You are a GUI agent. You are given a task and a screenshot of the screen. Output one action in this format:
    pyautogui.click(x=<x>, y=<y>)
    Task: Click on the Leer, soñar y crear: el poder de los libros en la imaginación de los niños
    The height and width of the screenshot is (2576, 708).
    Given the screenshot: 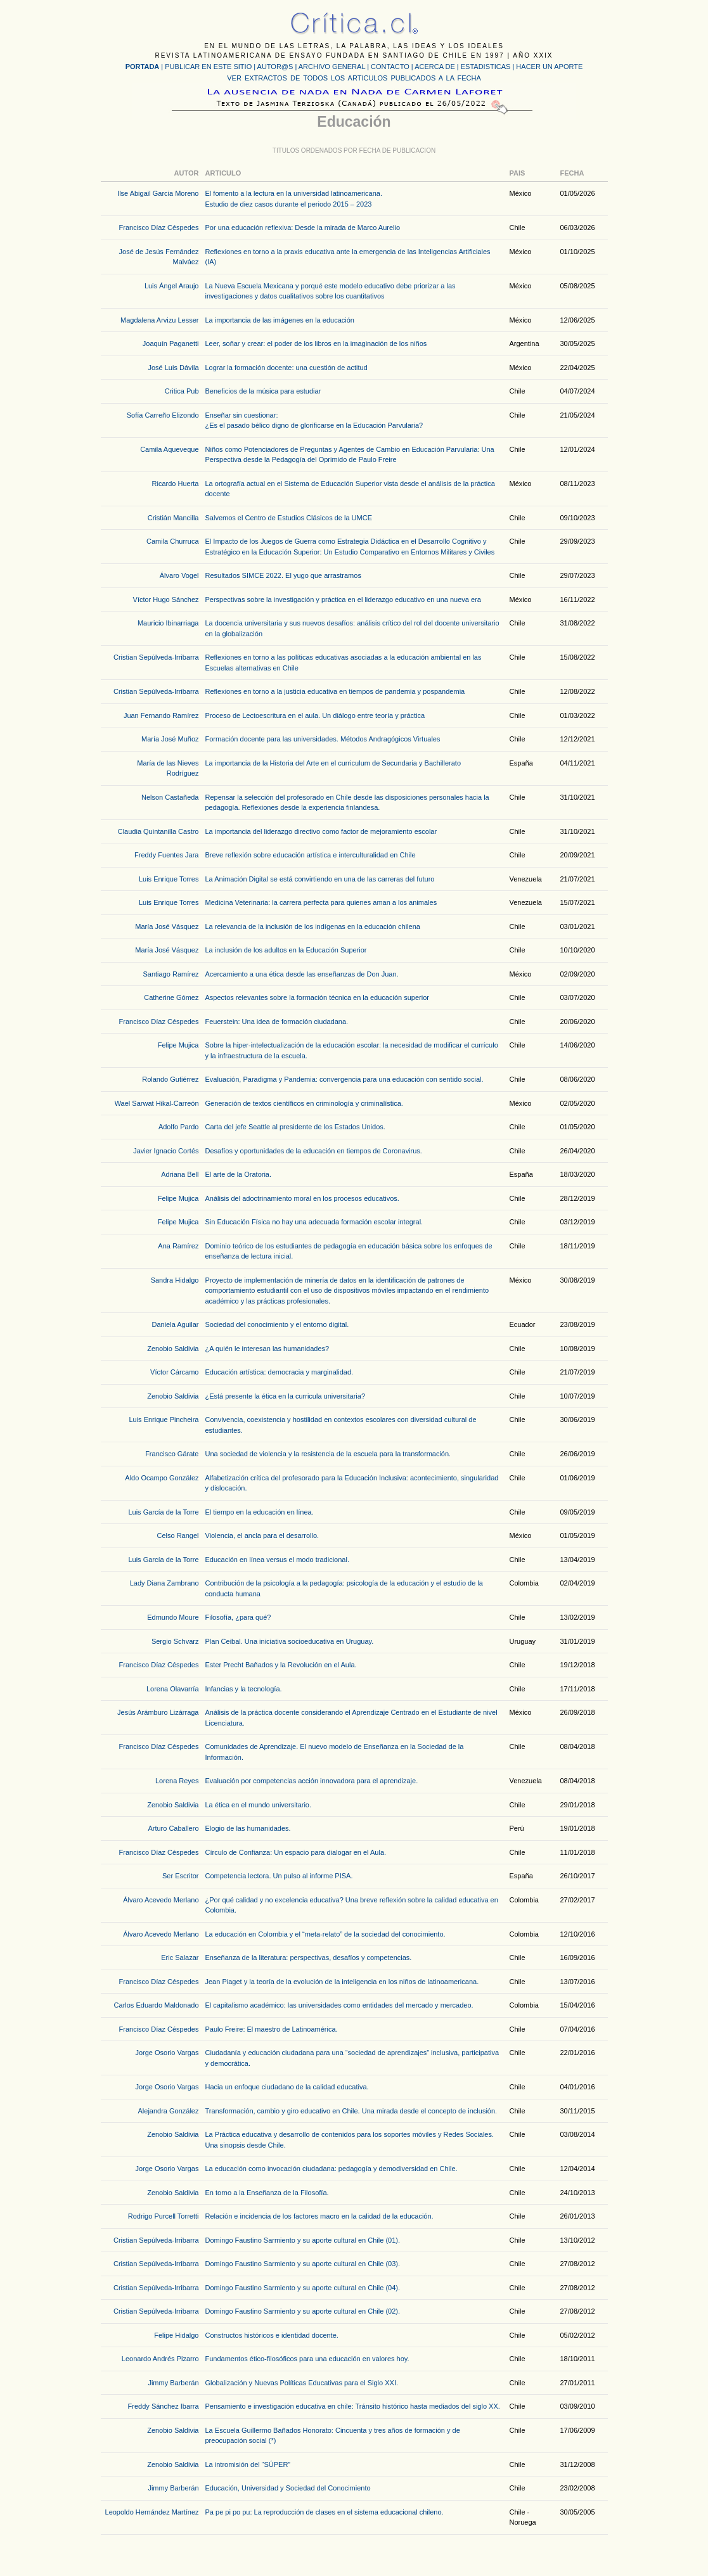 What is the action you would take?
    pyautogui.click(x=316, y=343)
    